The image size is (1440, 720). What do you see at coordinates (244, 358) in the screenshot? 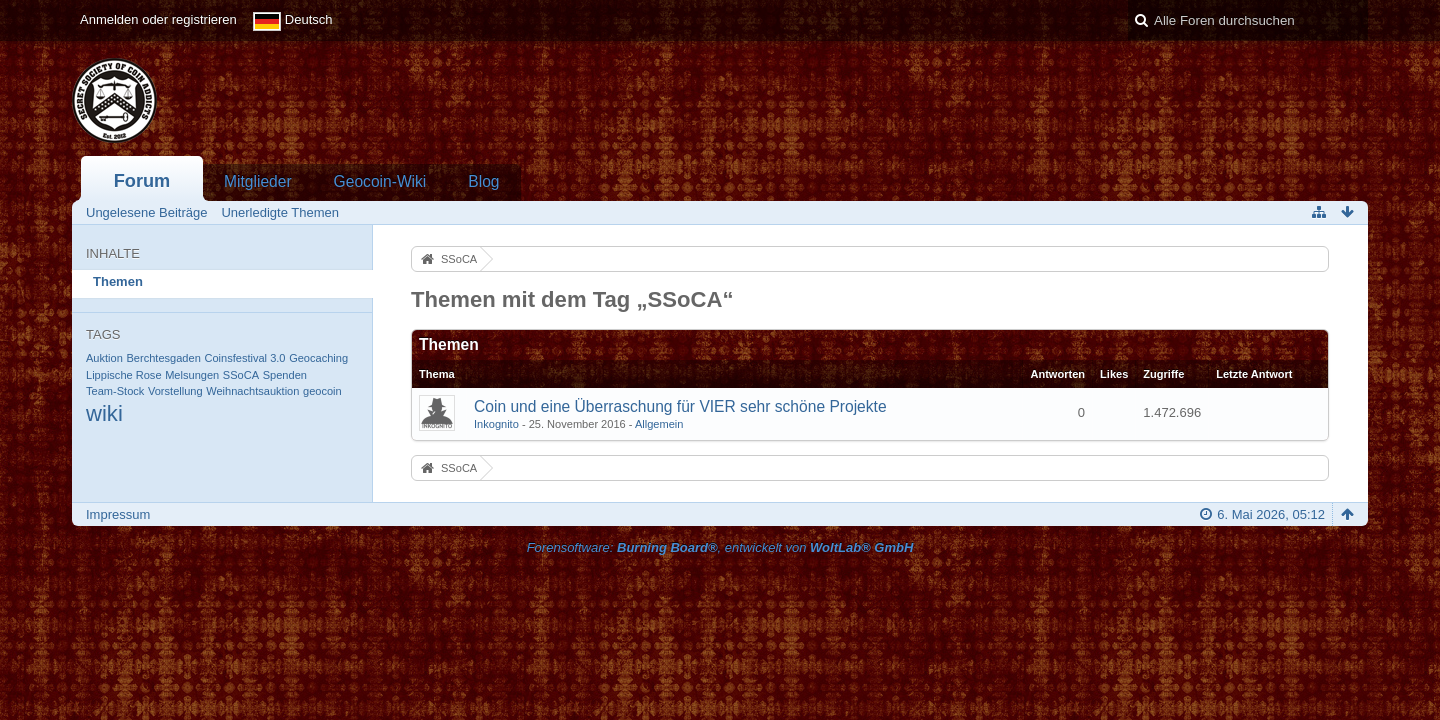
I see `Coinsfestival 3.0` at bounding box center [244, 358].